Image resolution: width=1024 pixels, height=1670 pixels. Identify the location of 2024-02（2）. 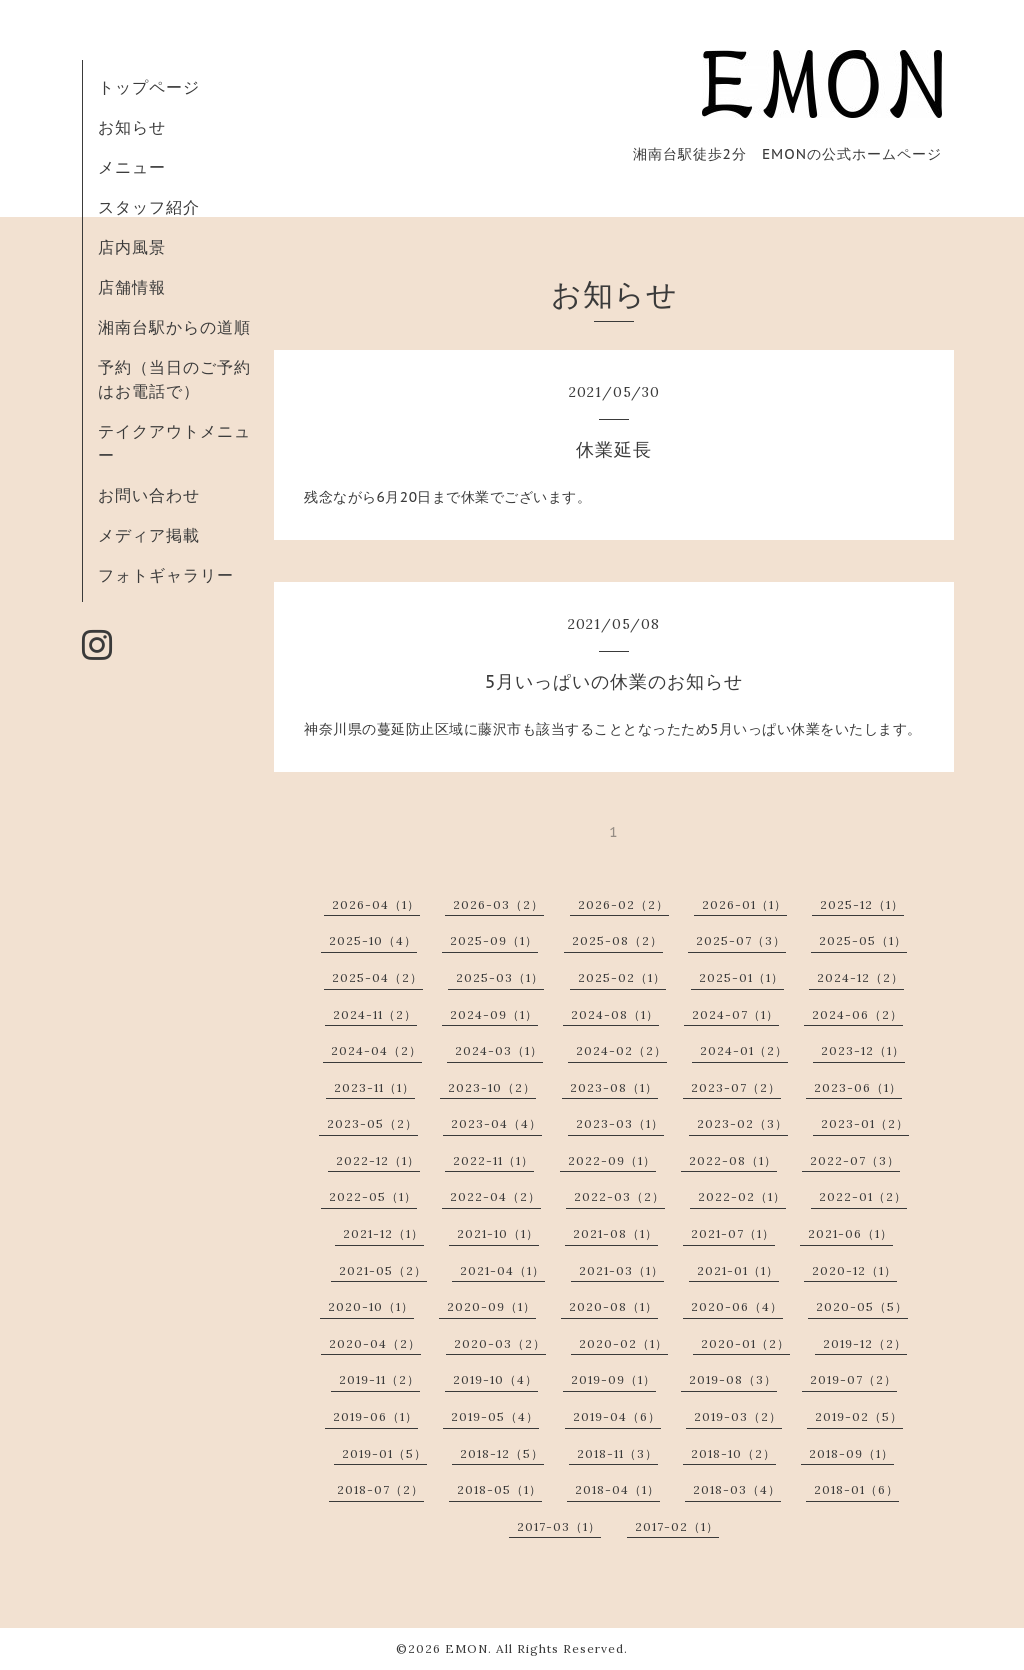
(621, 1050).